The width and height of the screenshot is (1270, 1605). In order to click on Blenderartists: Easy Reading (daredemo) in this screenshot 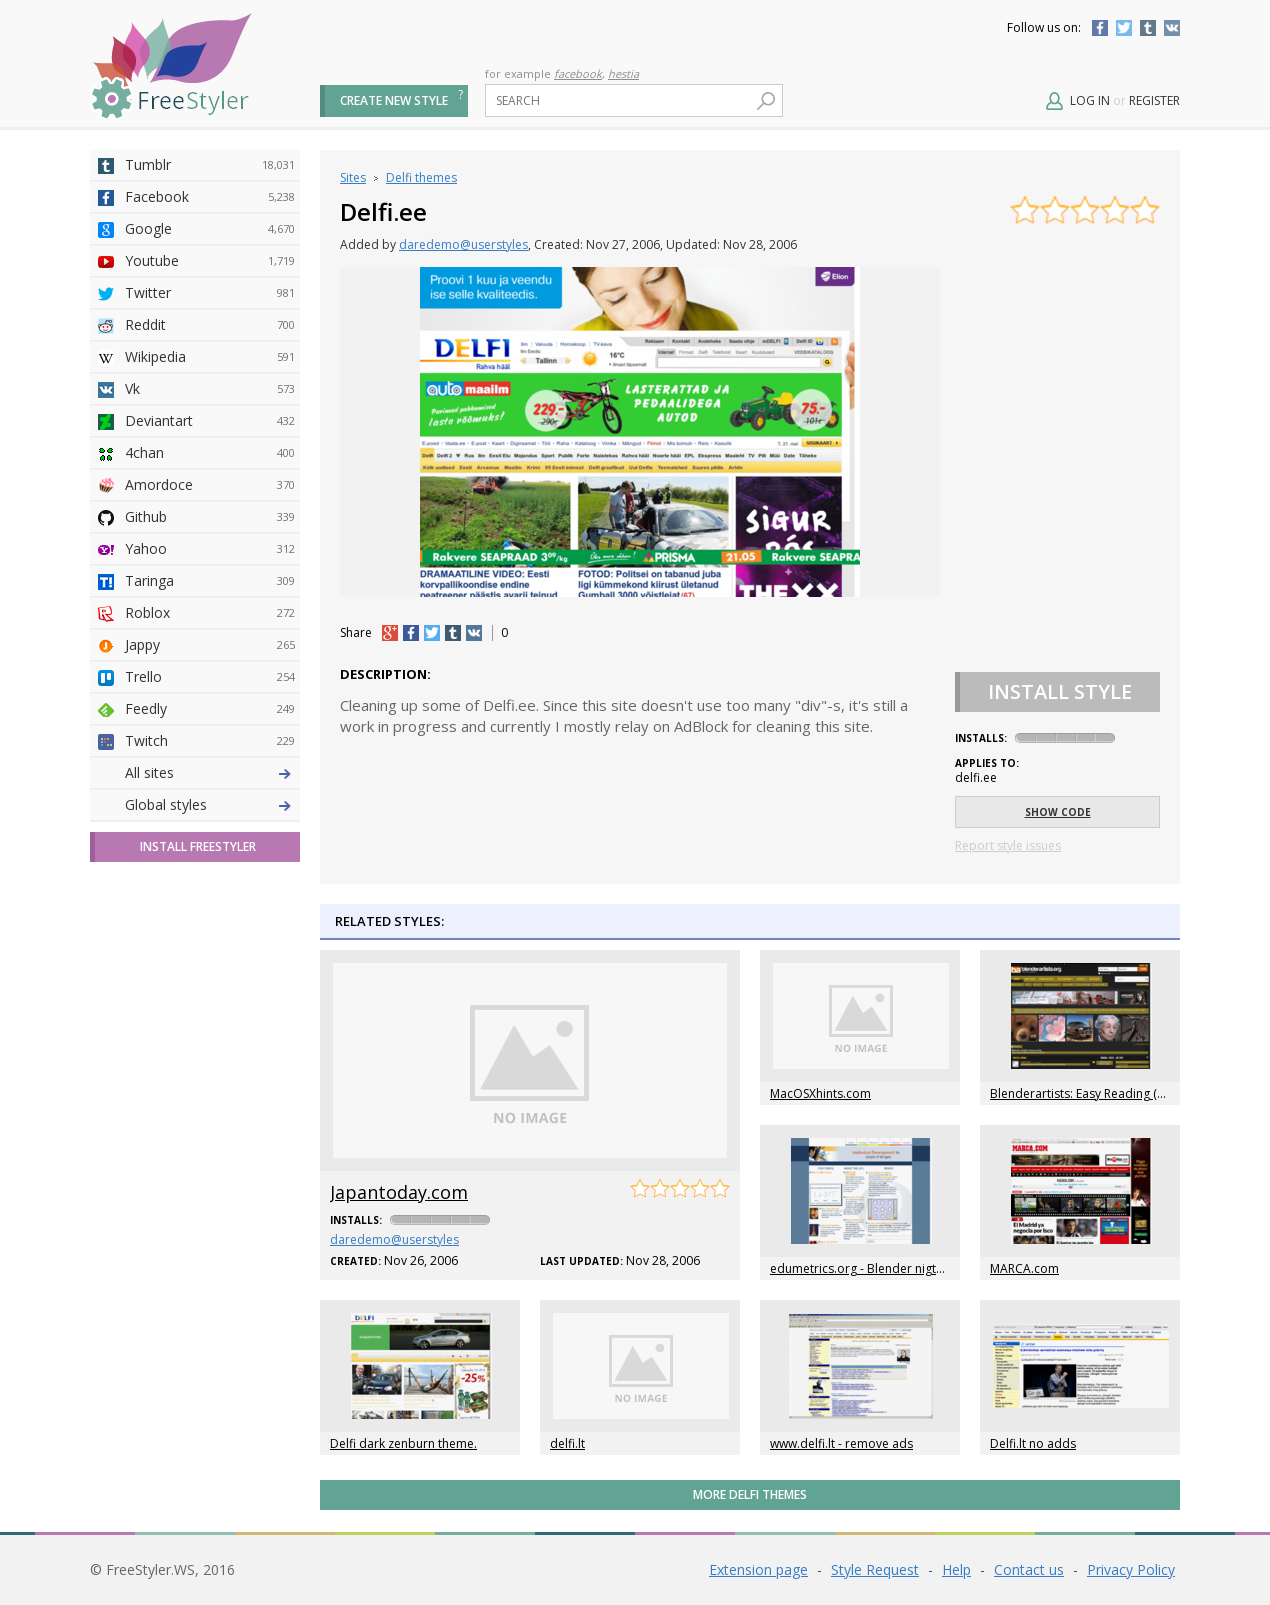, I will do `click(1105, 1093)`.